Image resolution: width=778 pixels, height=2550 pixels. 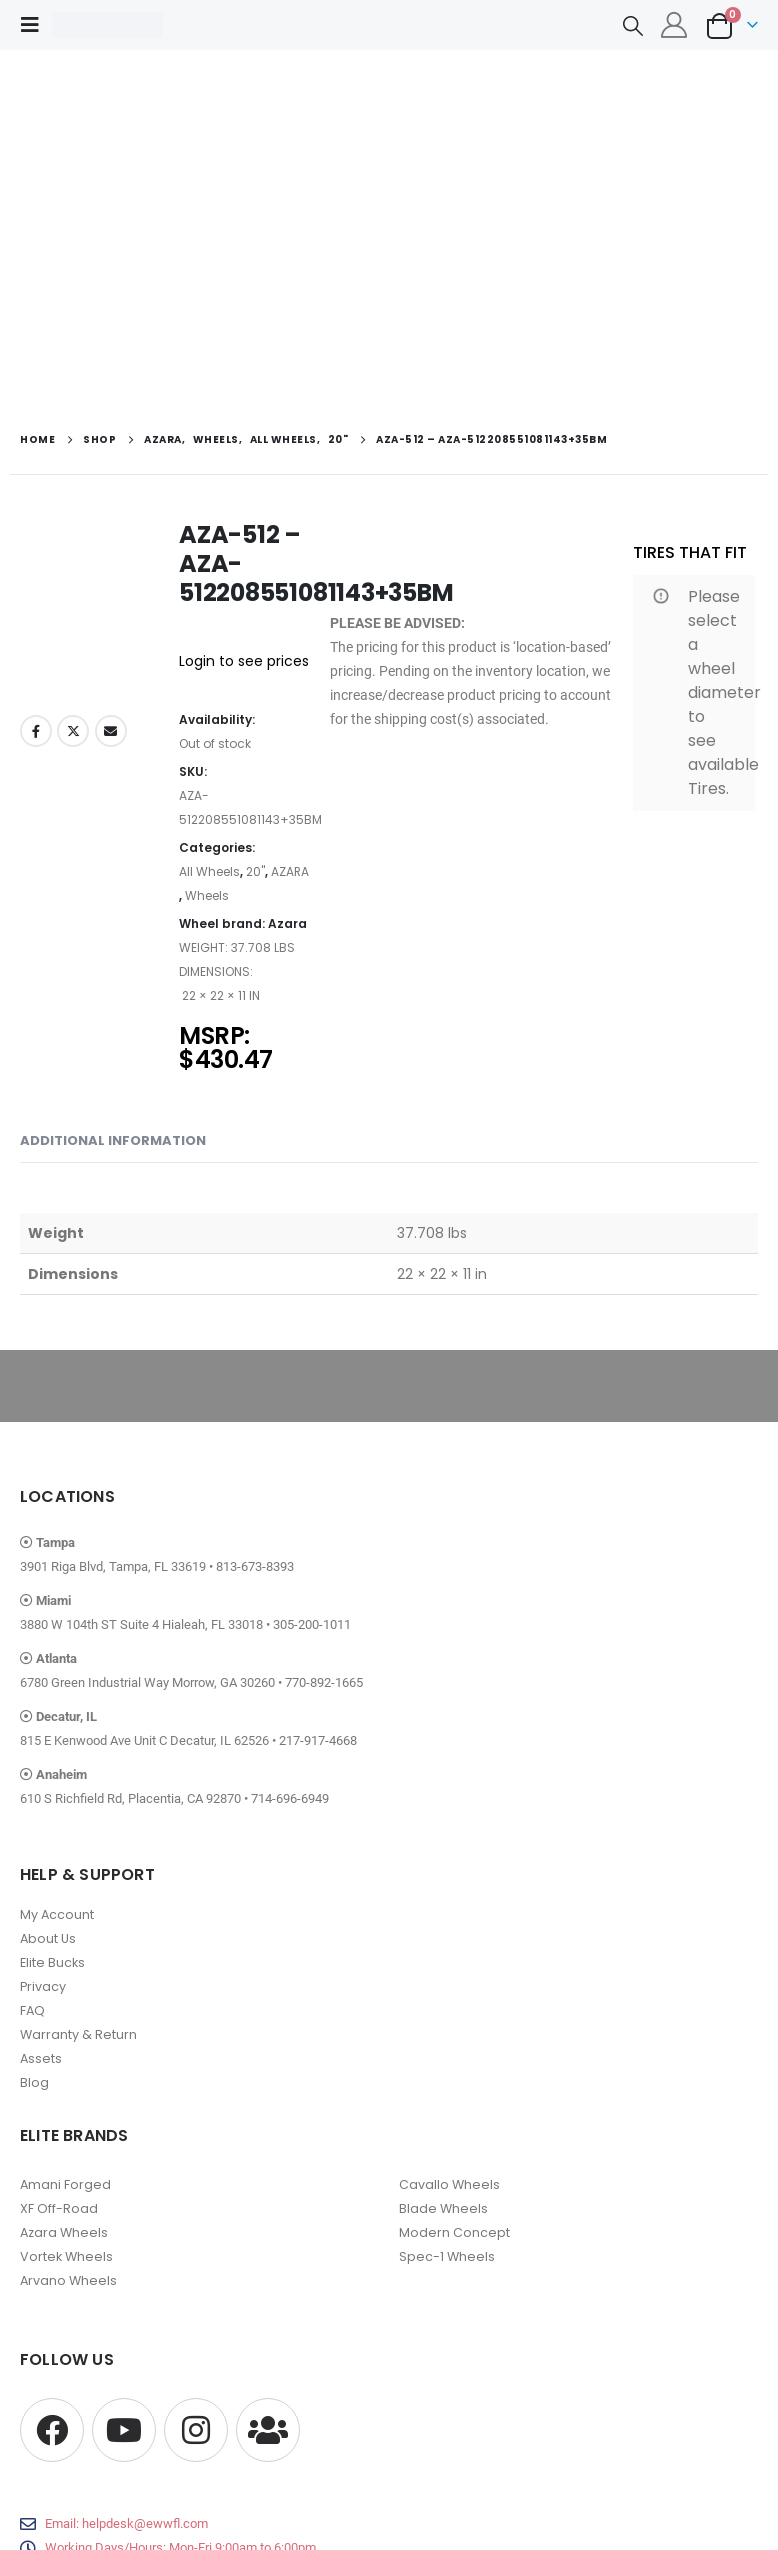 I want to click on 305-200-1011, so click(x=312, y=1624).